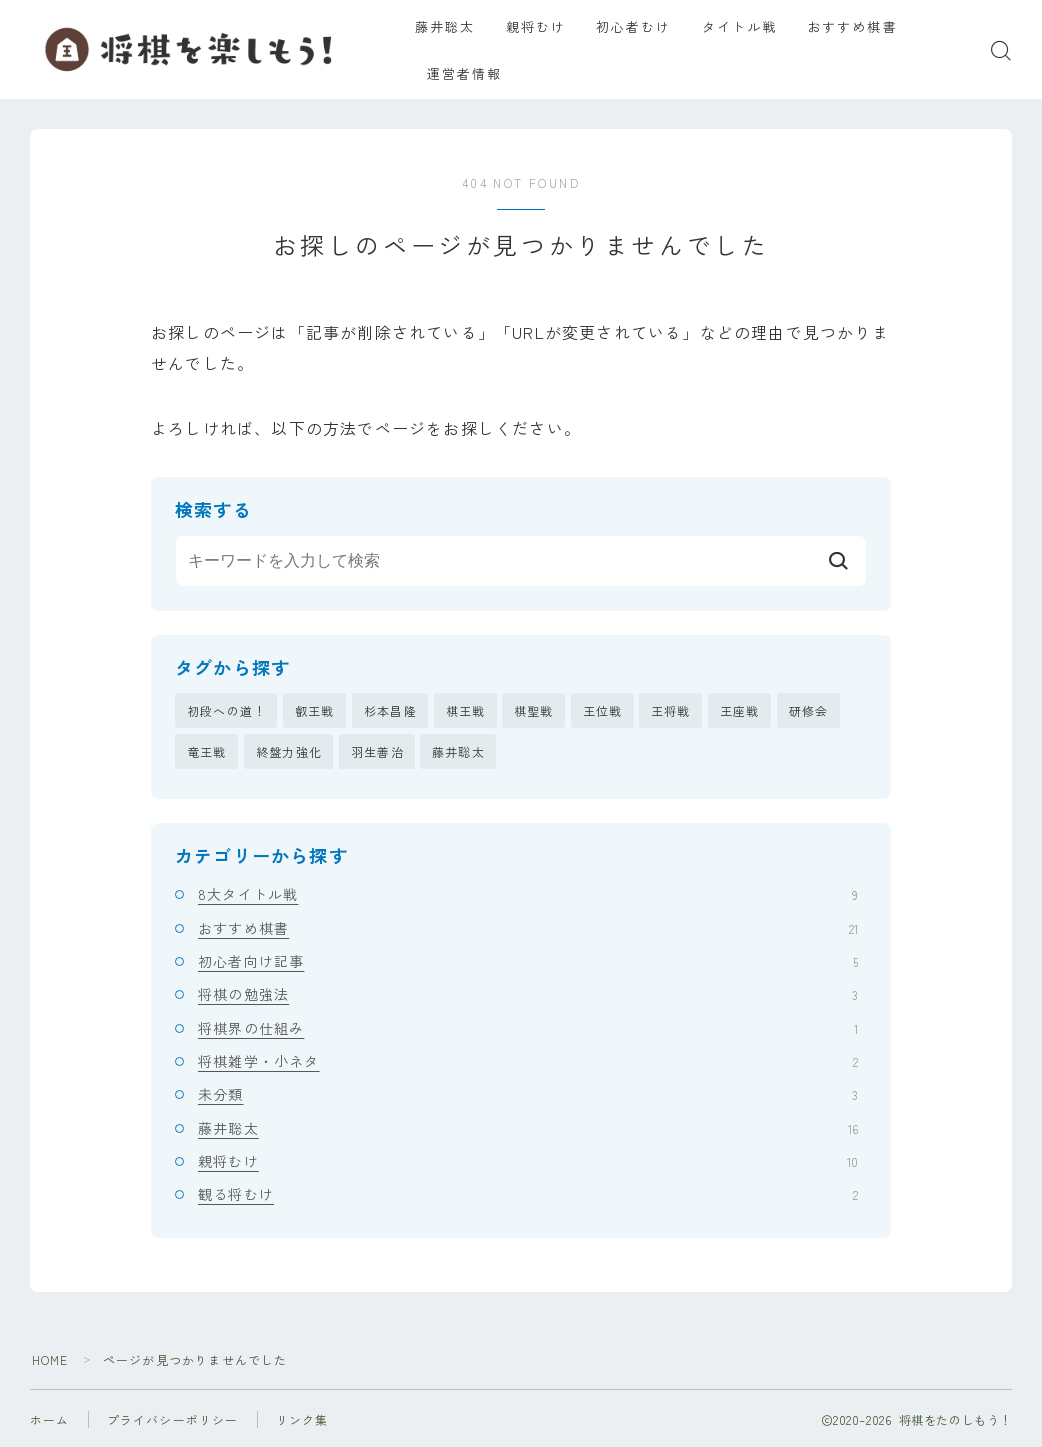  What do you see at coordinates (809, 710) in the screenshot?
I see `研修会` at bounding box center [809, 710].